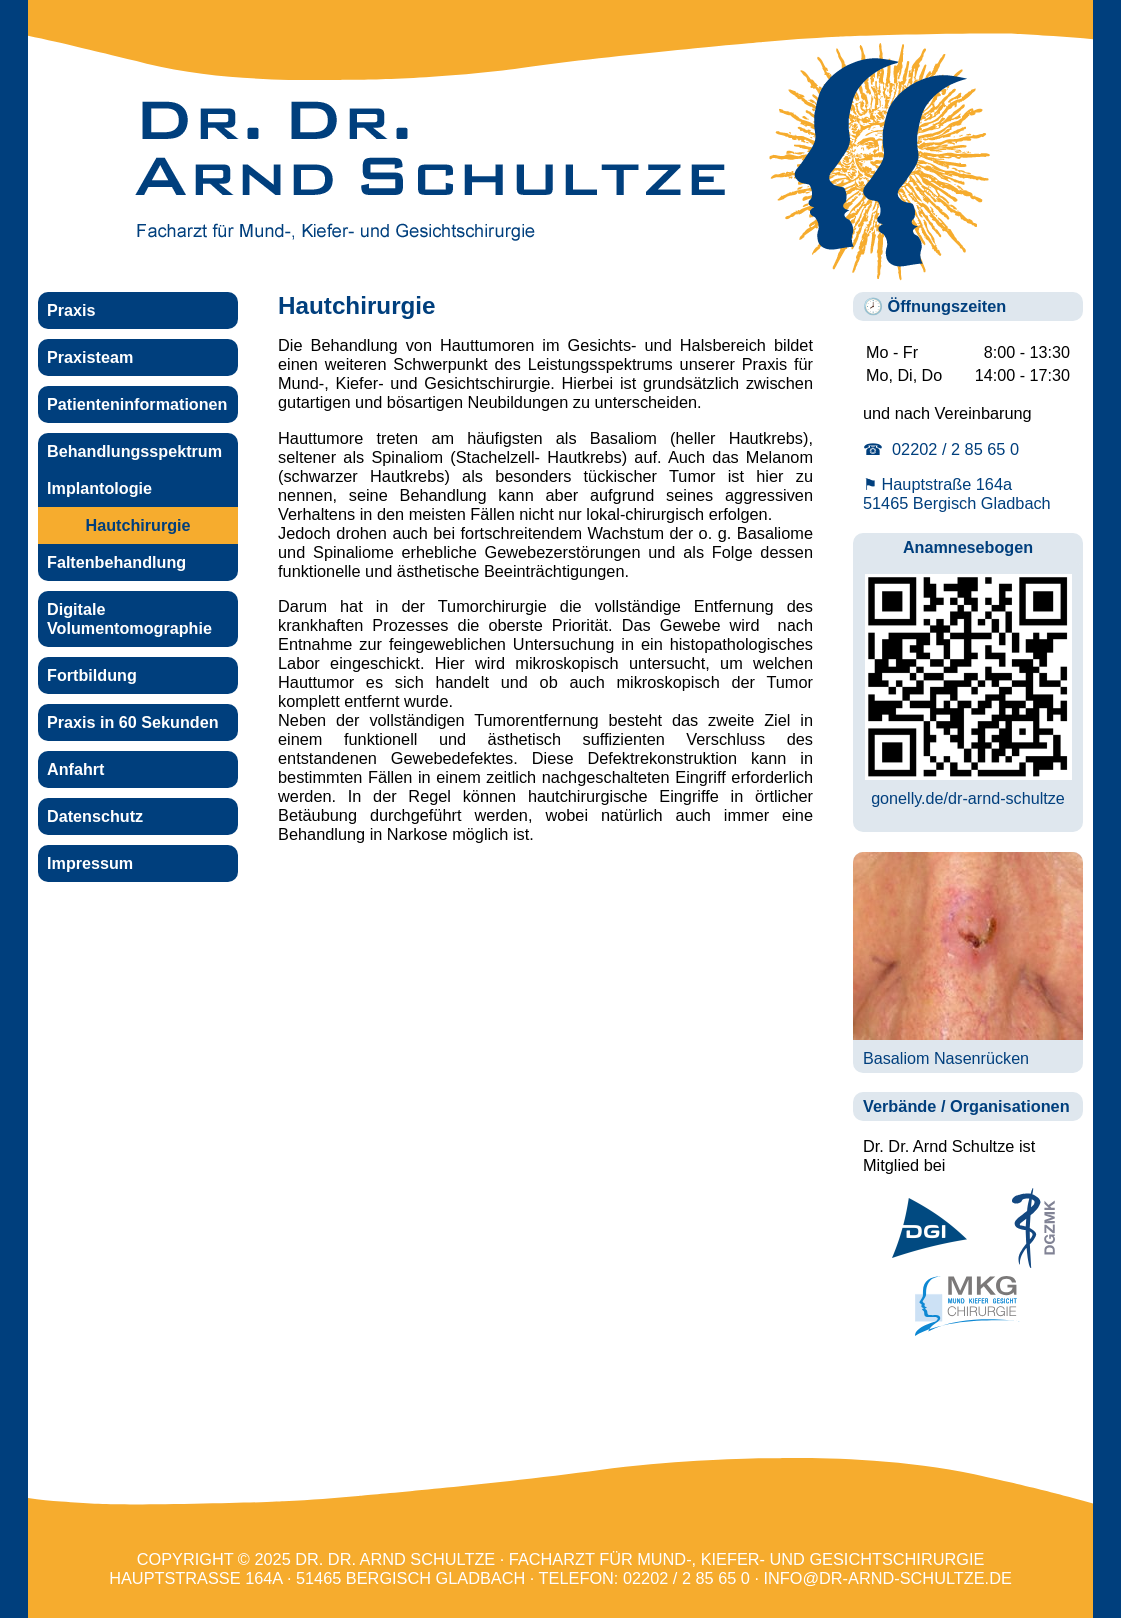  What do you see at coordinates (90, 357) in the screenshot?
I see `Praxisteam` at bounding box center [90, 357].